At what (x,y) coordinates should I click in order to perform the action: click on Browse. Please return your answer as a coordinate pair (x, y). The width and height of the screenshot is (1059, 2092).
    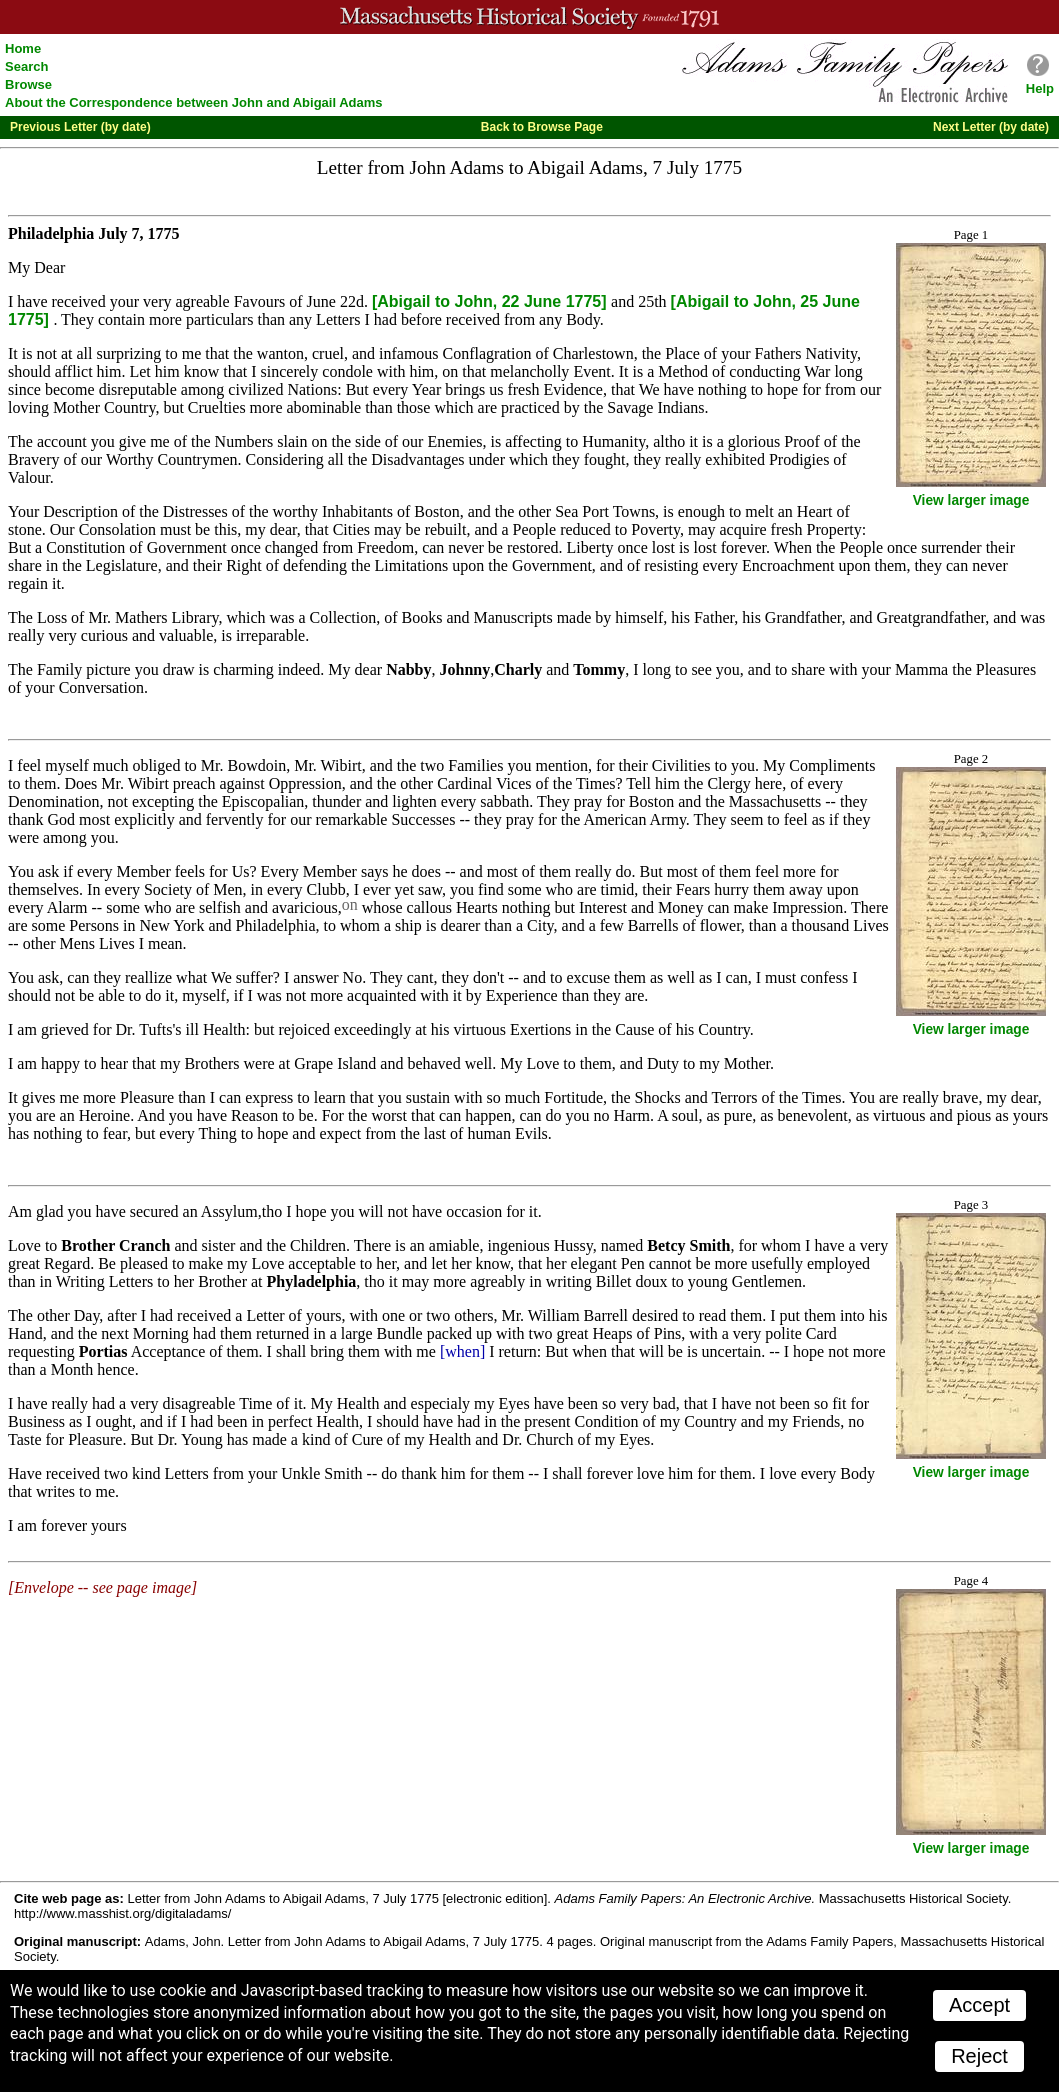
    Looking at the image, I should click on (28, 84).